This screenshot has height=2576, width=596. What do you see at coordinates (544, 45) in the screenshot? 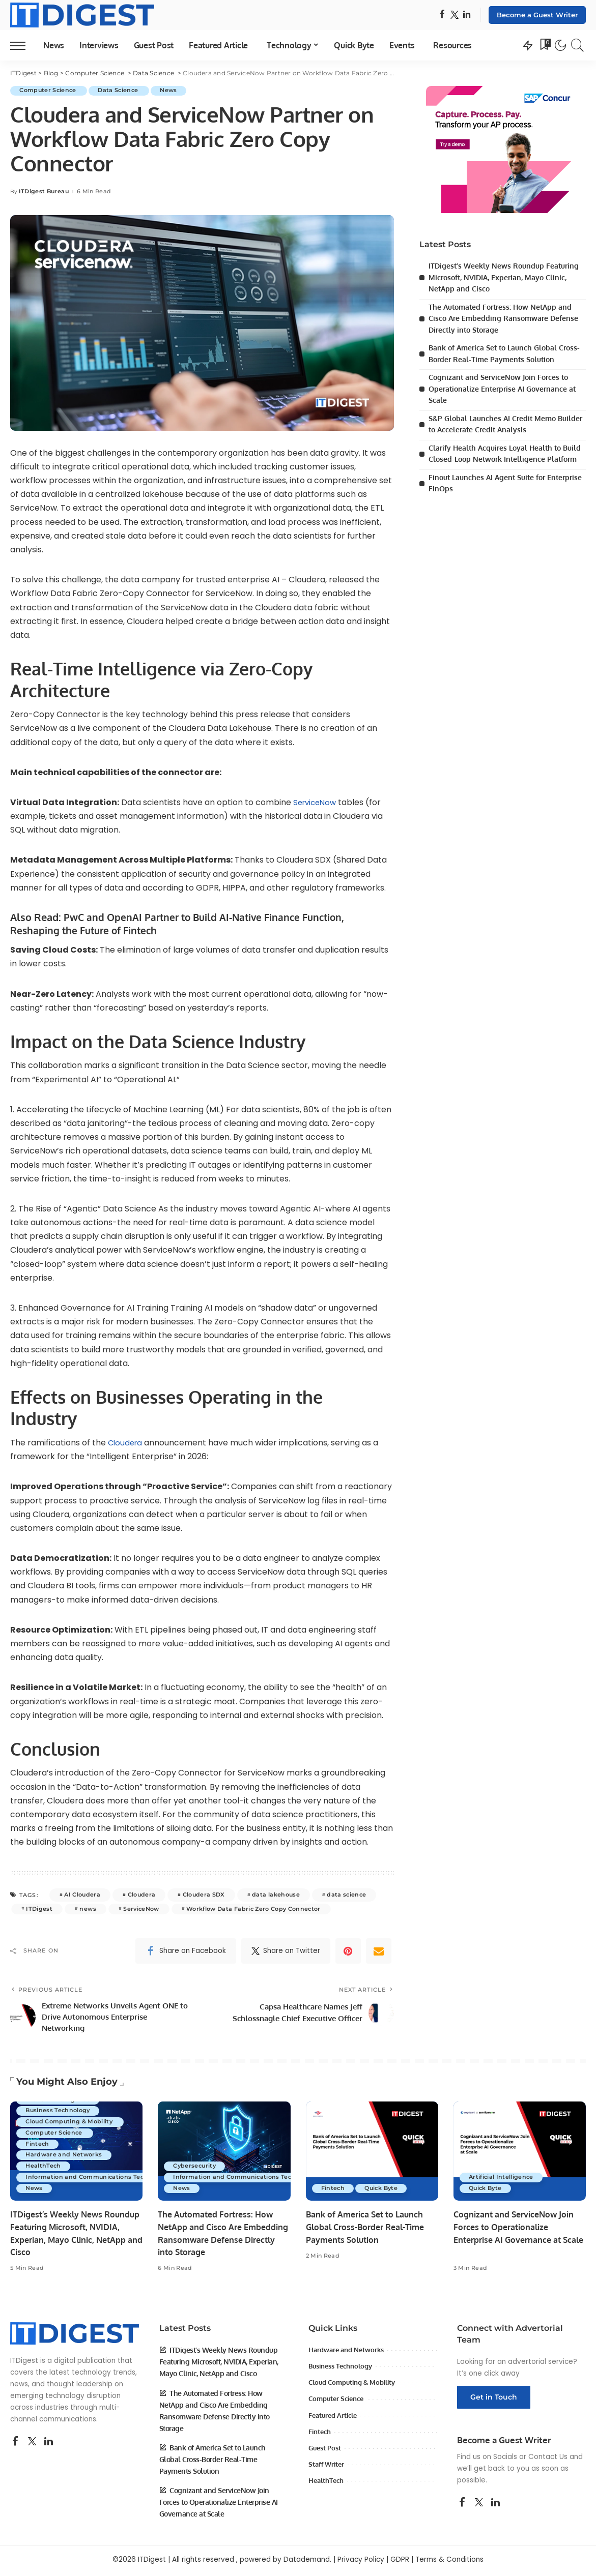
I see `[Bookmarks]` at bounding box center [544, 45].